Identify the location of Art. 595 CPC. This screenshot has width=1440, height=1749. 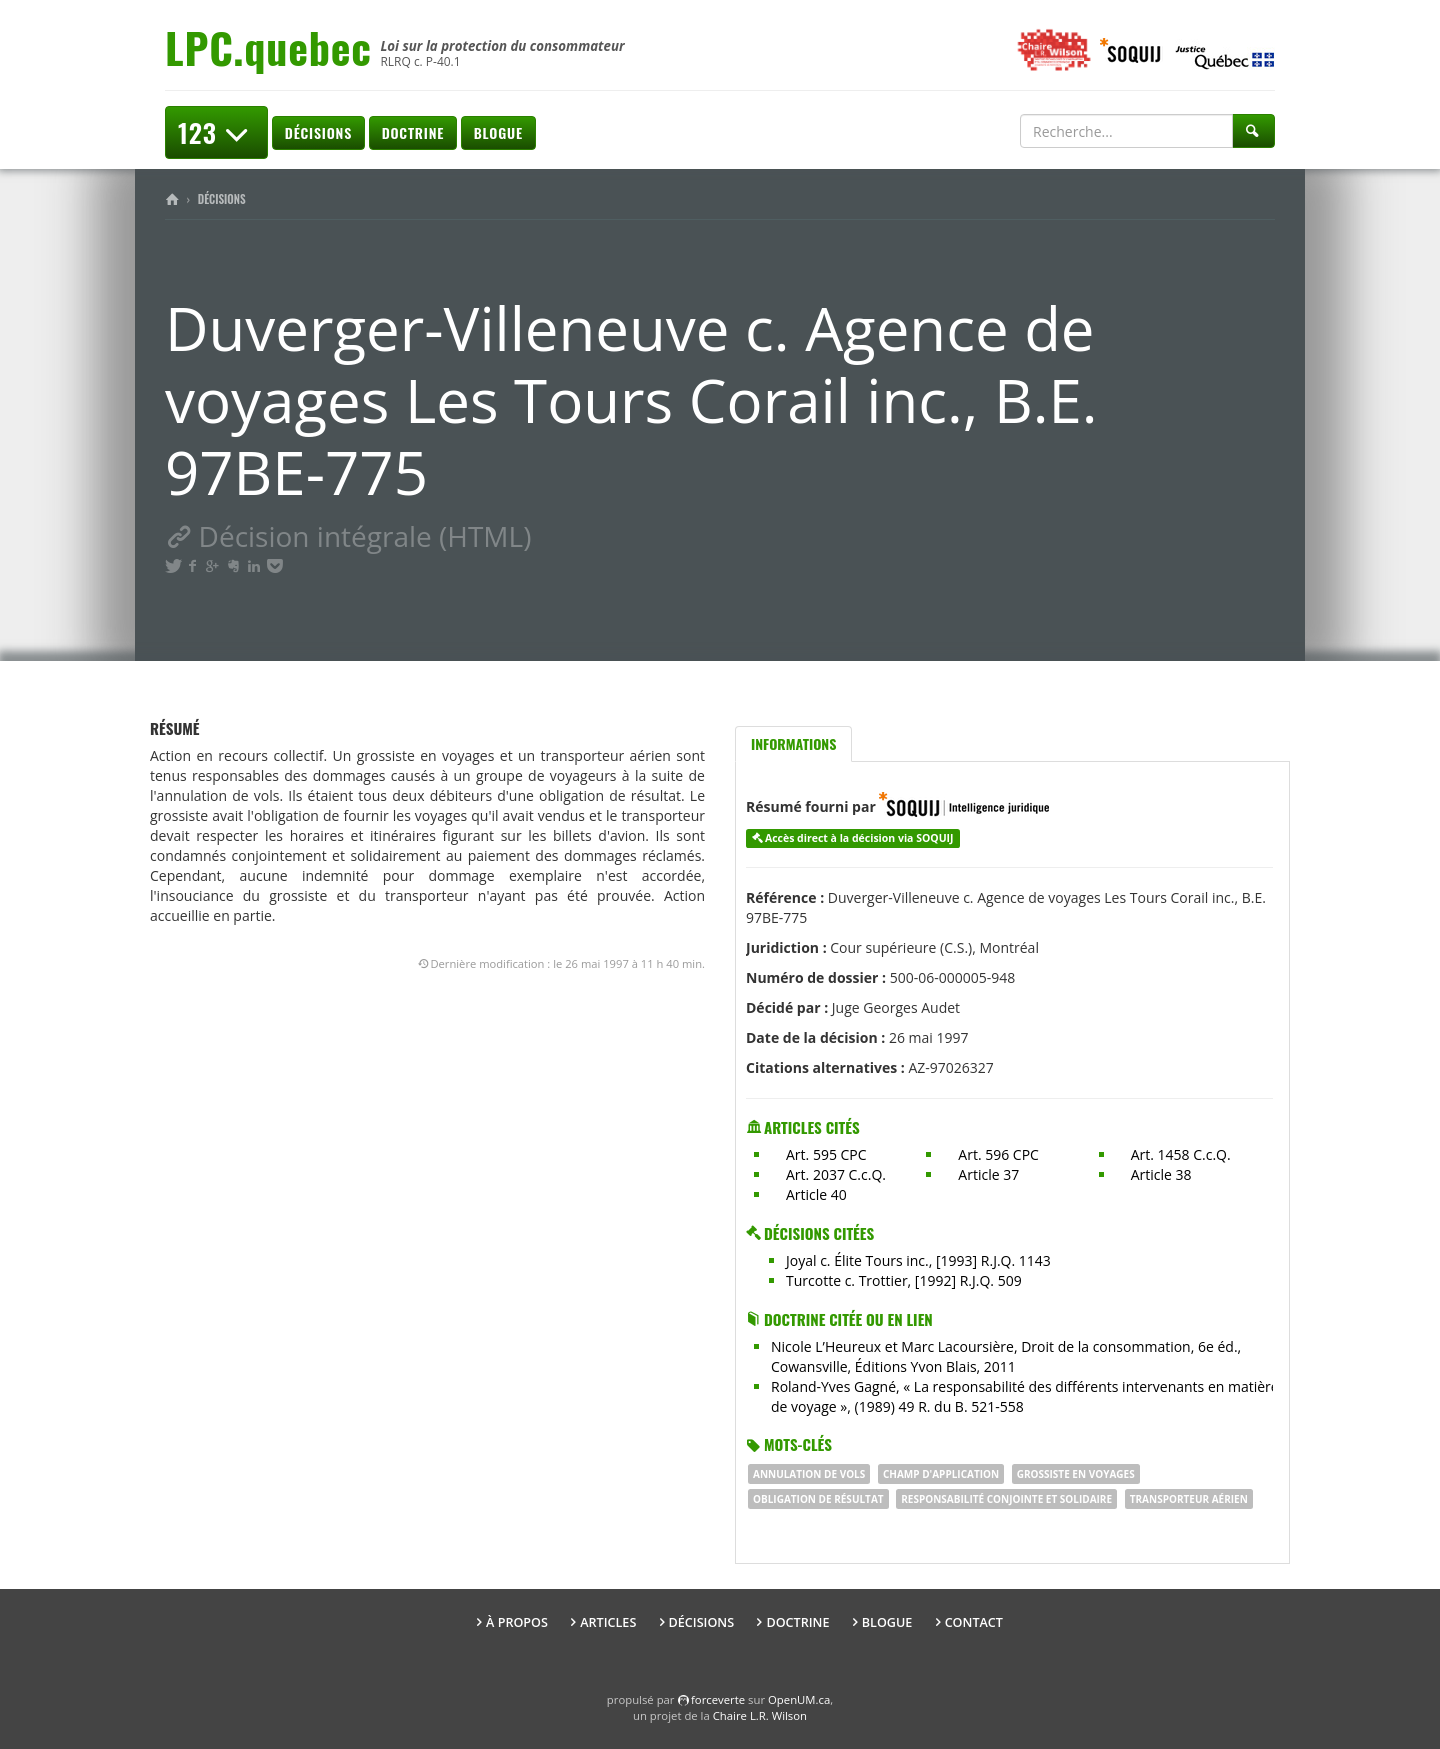
(826, 1154).